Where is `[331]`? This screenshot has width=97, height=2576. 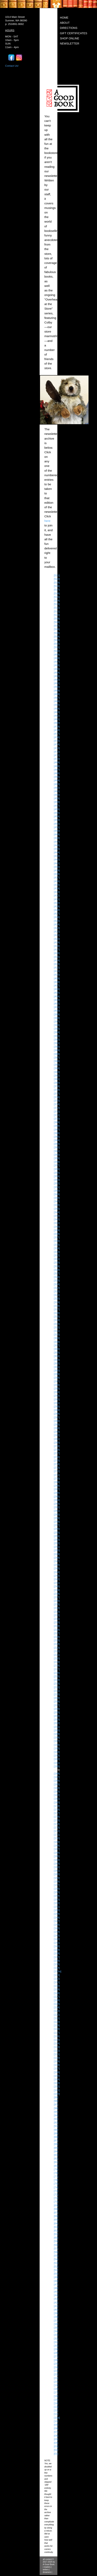 [331] is located at coordinates (57, 1258).